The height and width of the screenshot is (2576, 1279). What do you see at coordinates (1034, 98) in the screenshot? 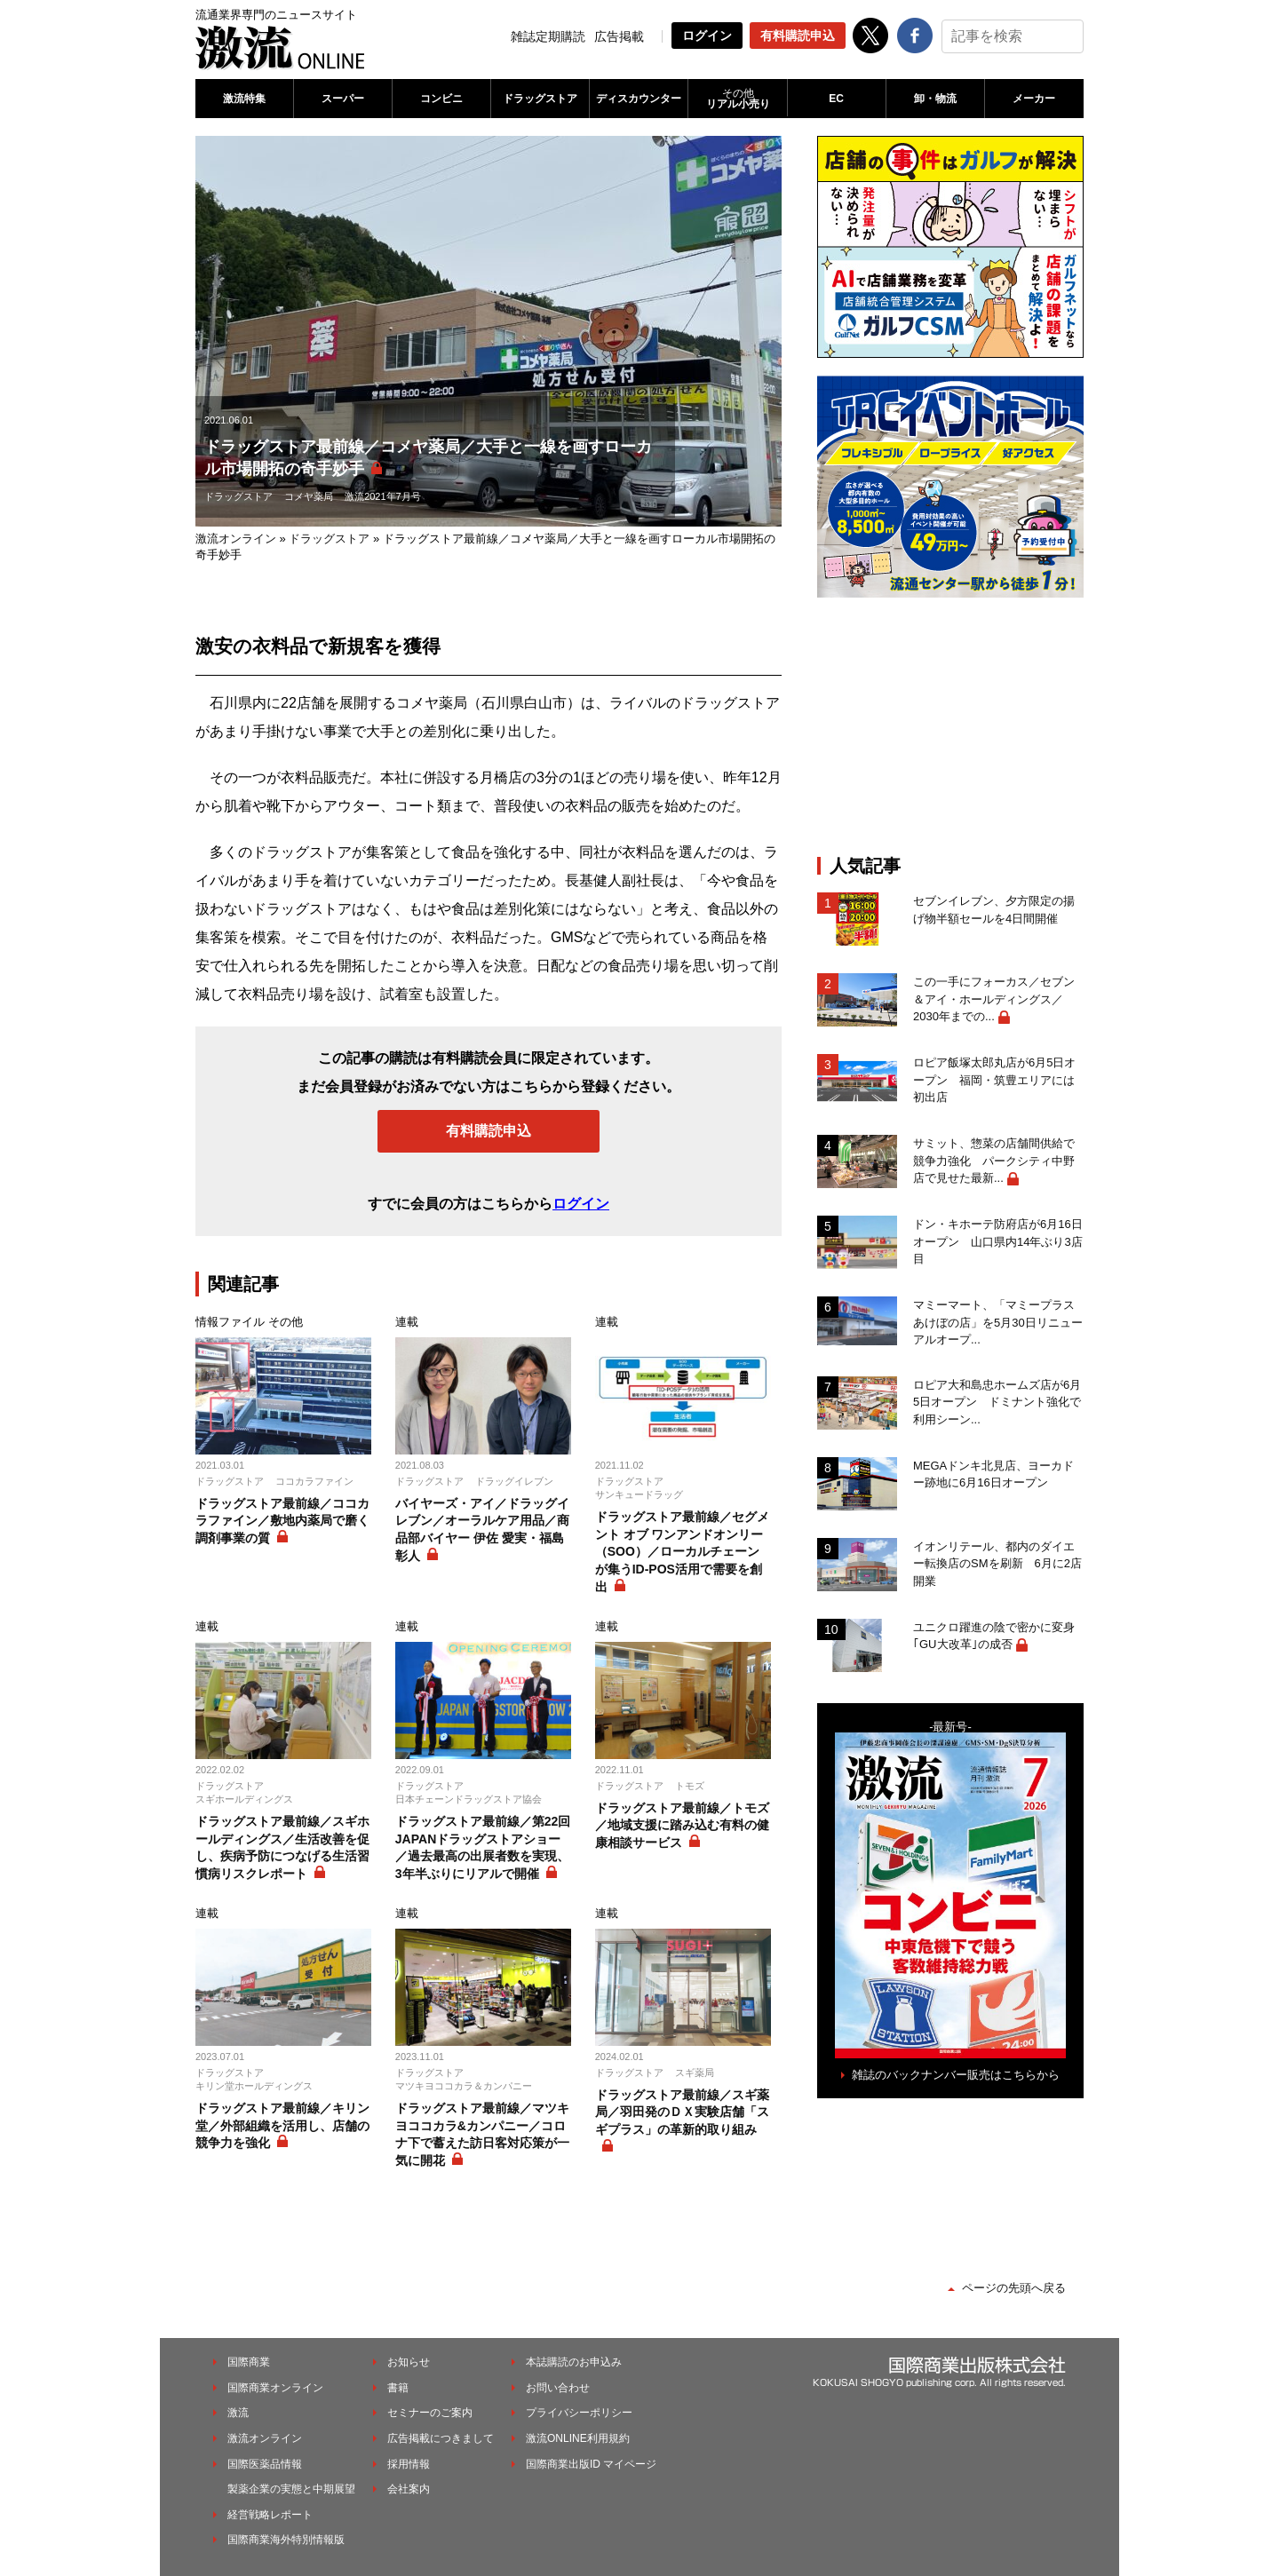
I see `メーカー` at bounding box center [1034, 98].